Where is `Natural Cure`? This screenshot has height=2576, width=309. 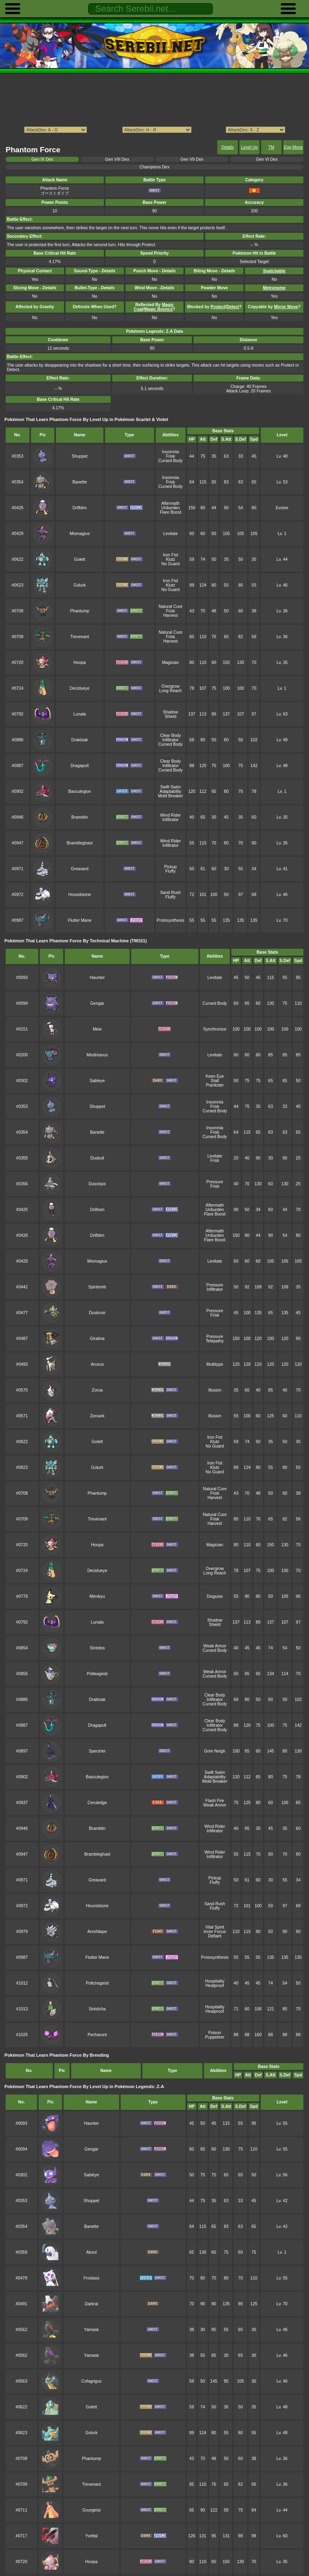 Natural Cure is located at coordinates (170, 606).